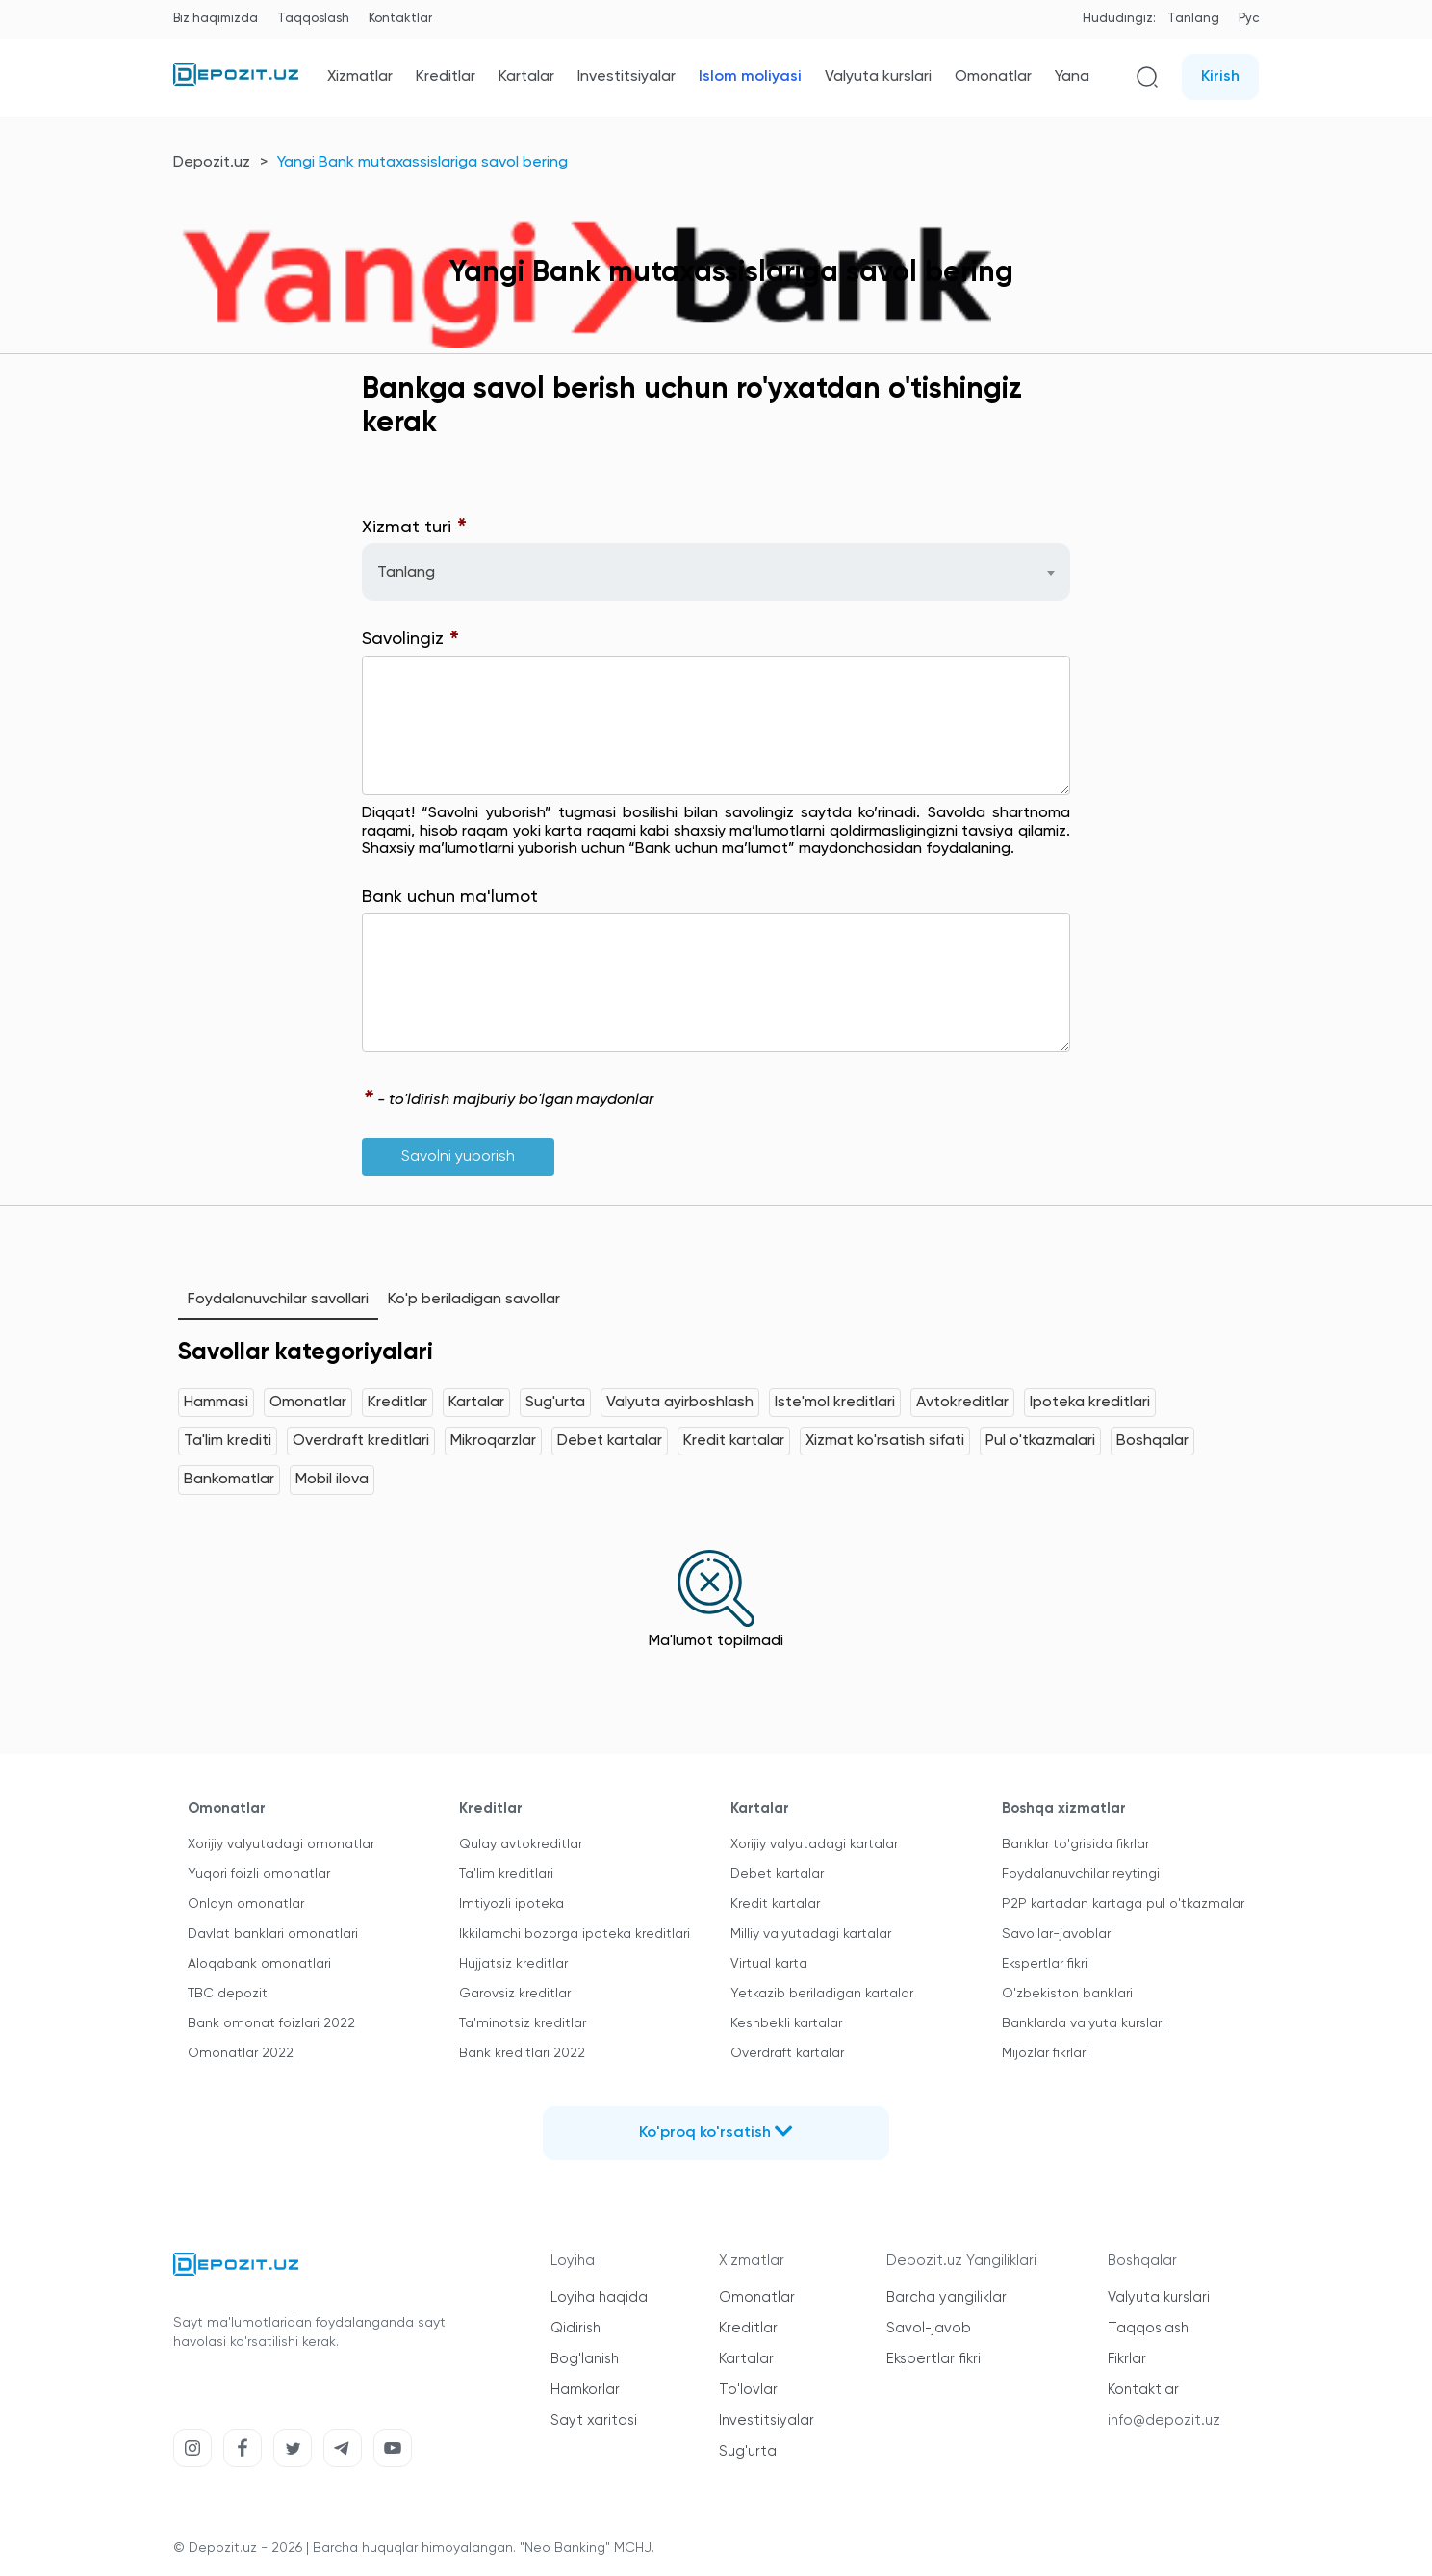  What do you see at coordinates (513, 1964) in the screenshot?
I see `Hujjatsiz kreditlar` at bounding box center [513, 1964].